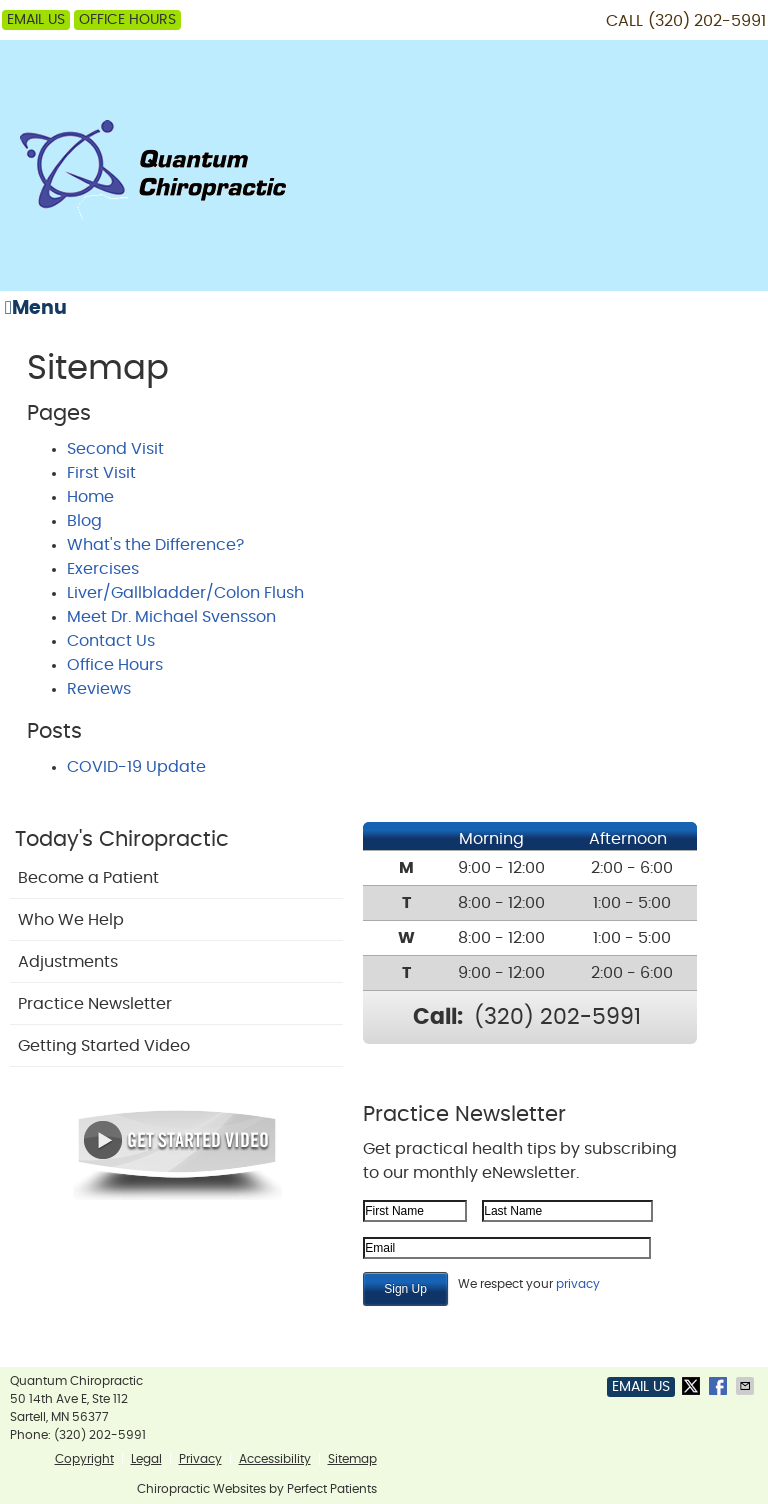 This screenshot has height=1504, width=768. Describe the element at coordinates (90, 497) in the screenshot. I see `Home` at that location.